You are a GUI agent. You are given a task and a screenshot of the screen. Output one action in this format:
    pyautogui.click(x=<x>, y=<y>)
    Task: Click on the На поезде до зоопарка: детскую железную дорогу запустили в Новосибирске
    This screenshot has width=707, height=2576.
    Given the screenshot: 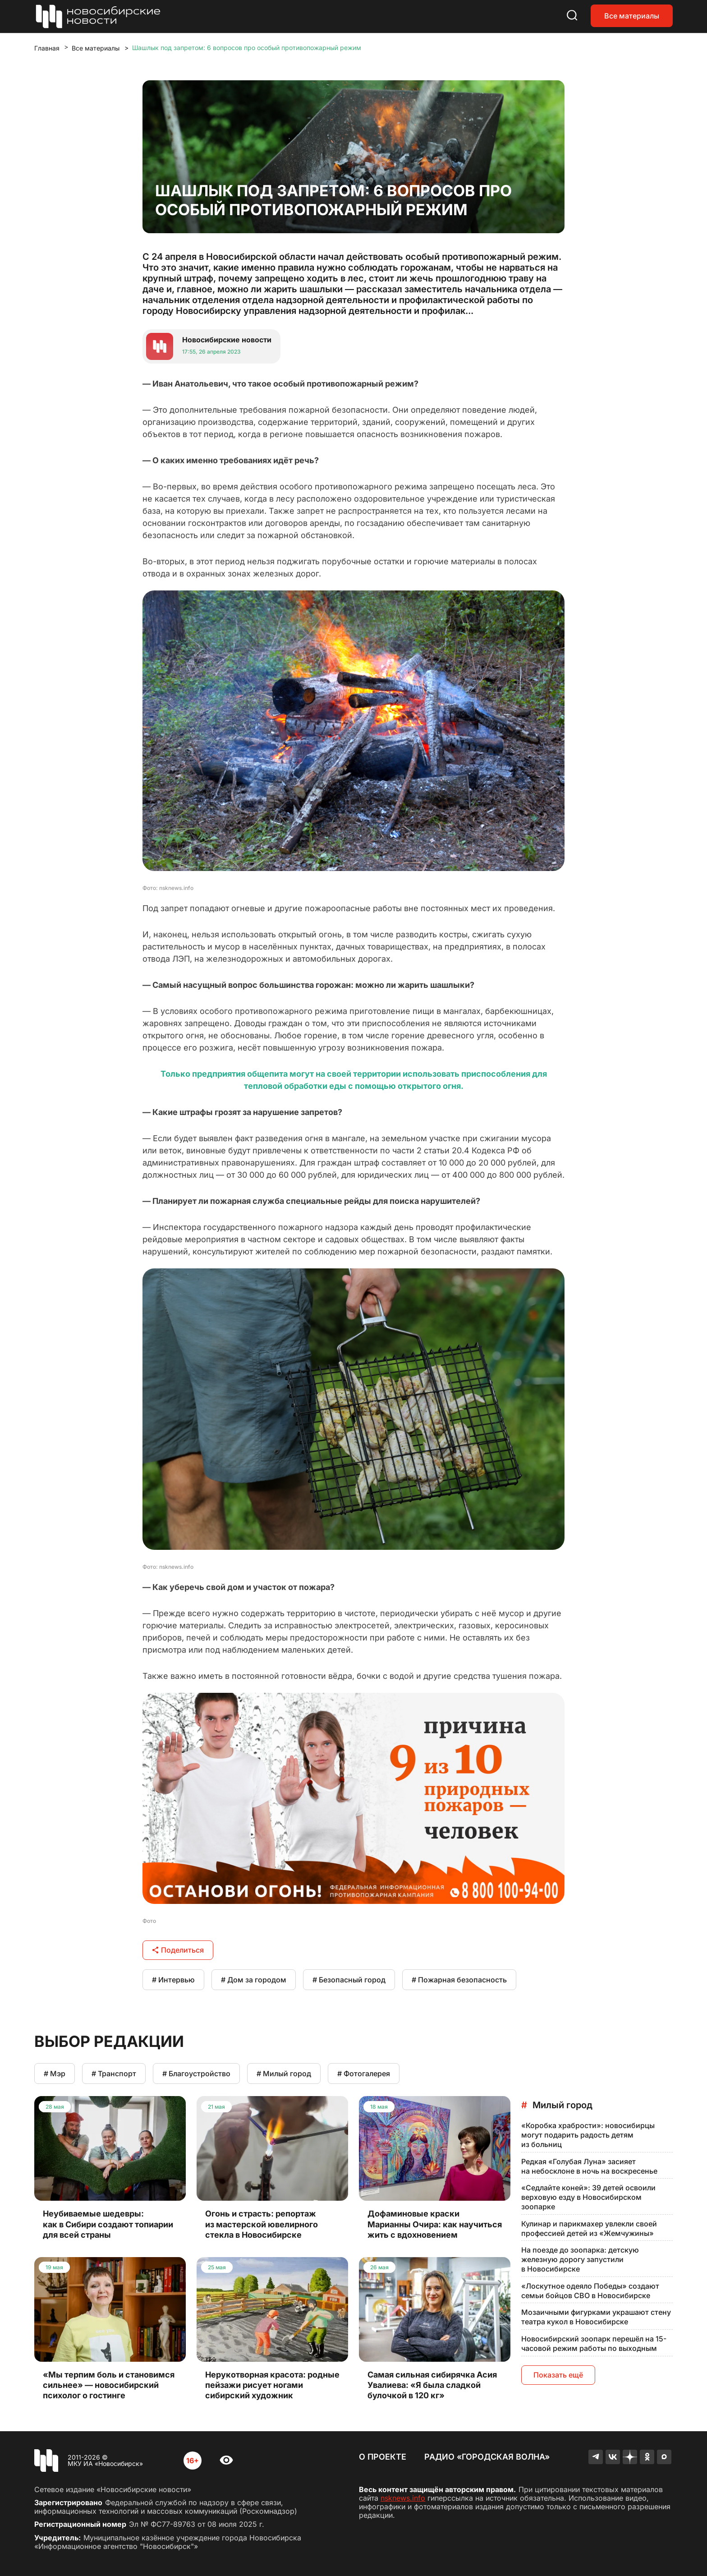 What is the action you would take?
    pyautogui.click(x=580, y=2259)
    